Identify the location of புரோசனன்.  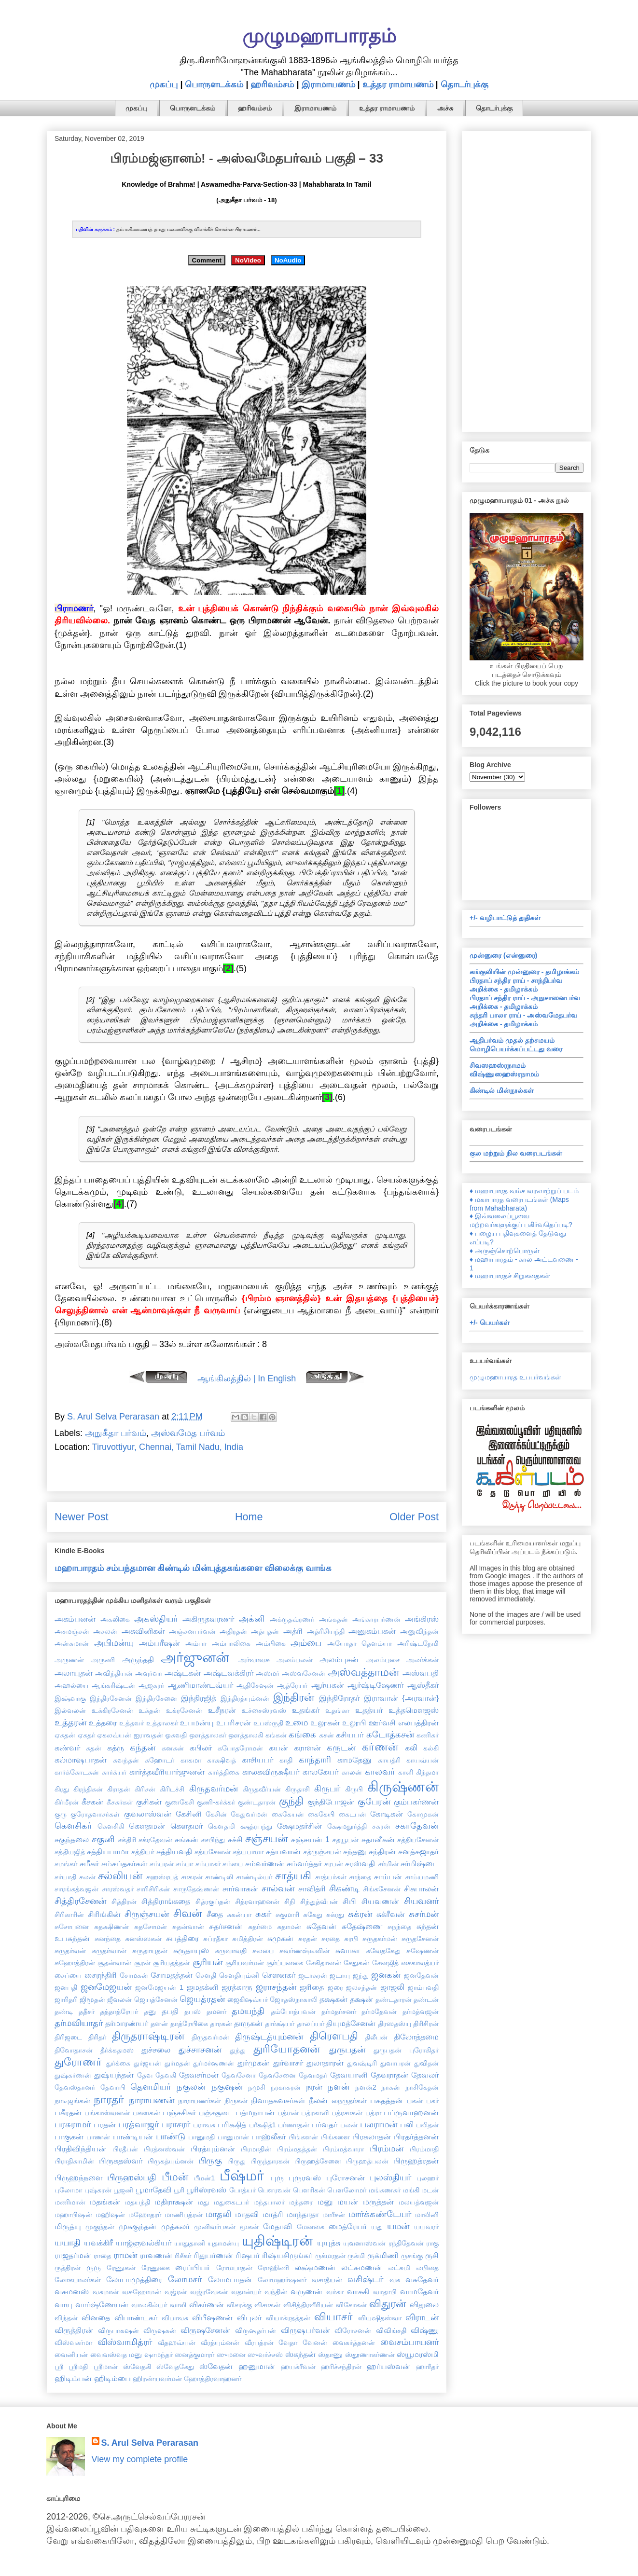
(345, 2177).